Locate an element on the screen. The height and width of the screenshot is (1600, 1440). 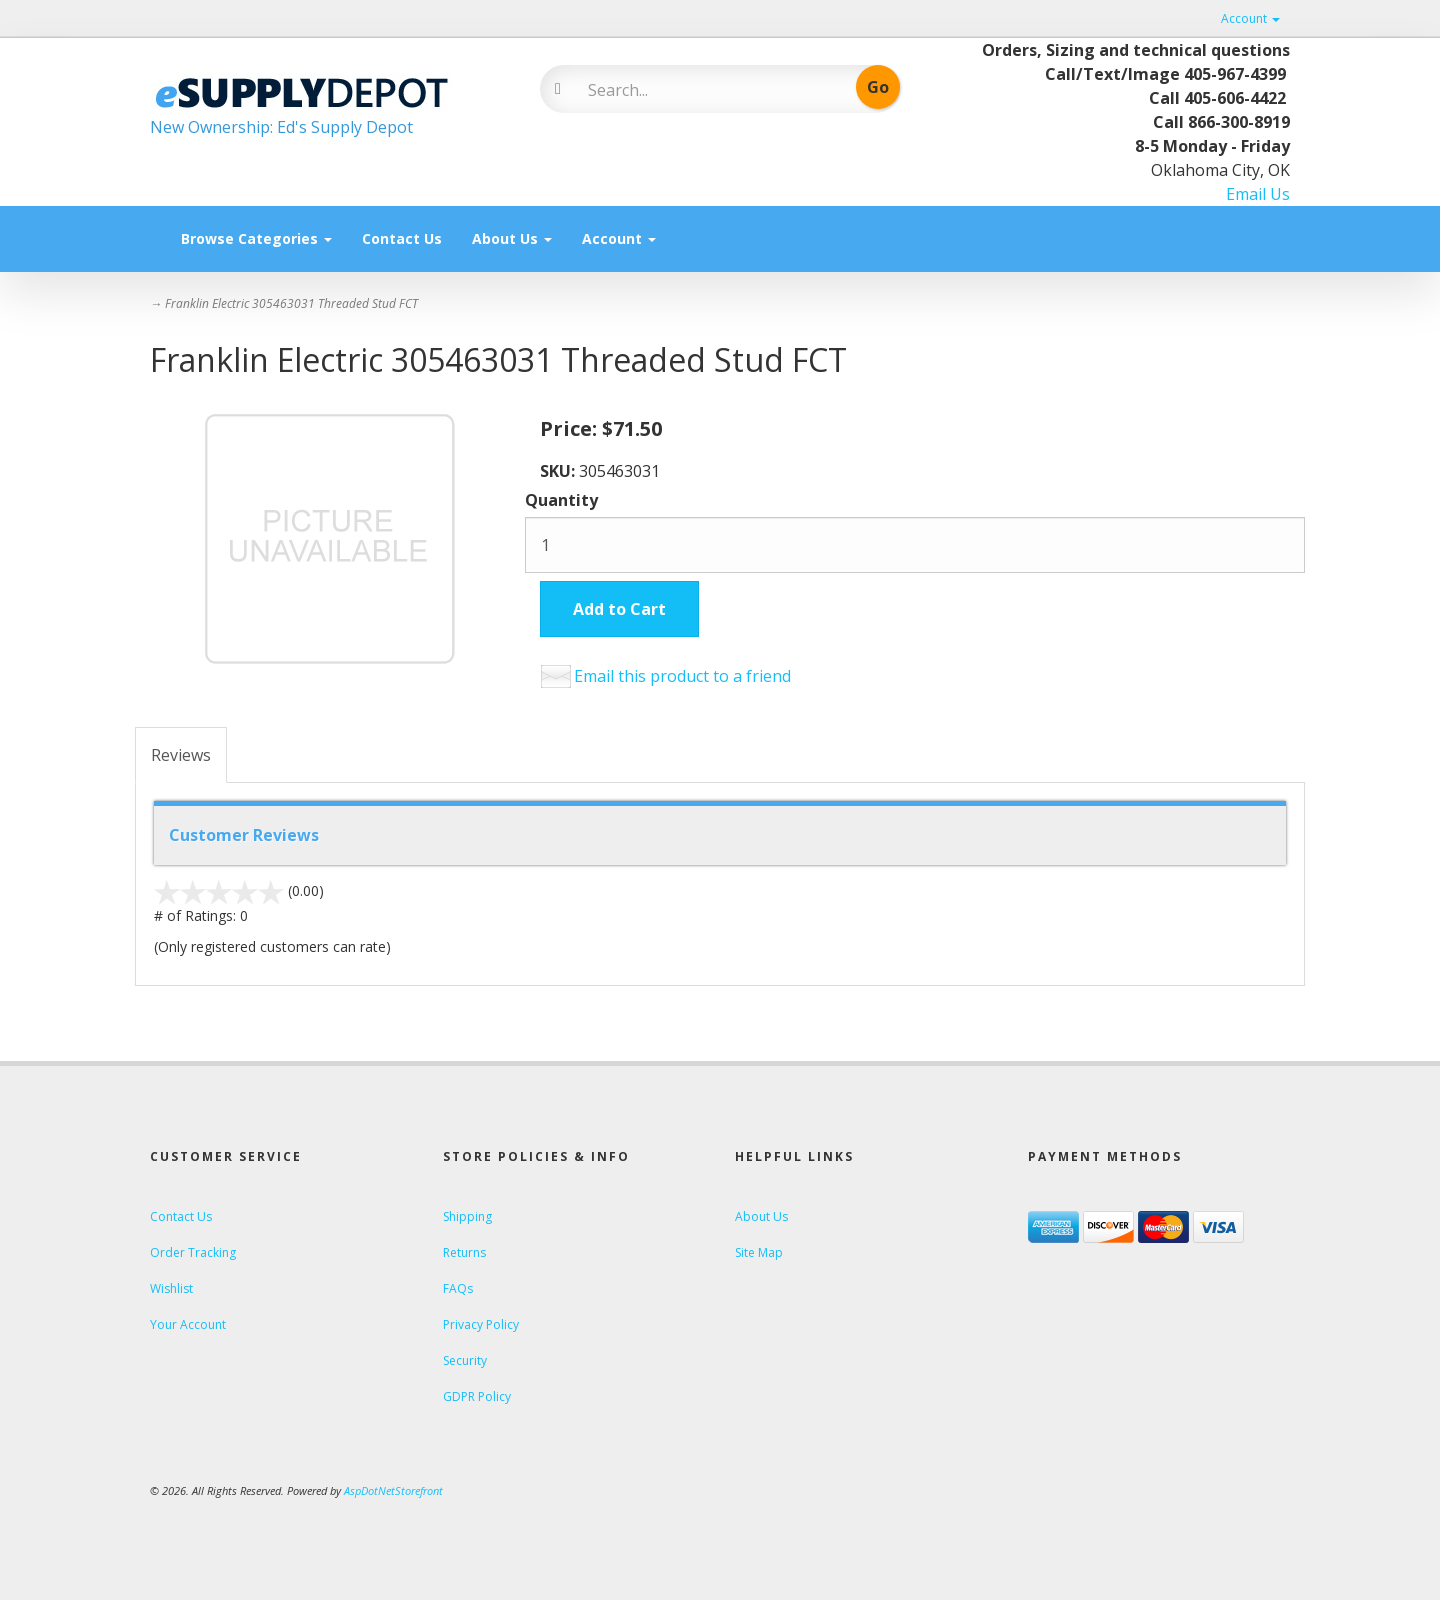
Wishlist is located at coordinates (171, 1288).